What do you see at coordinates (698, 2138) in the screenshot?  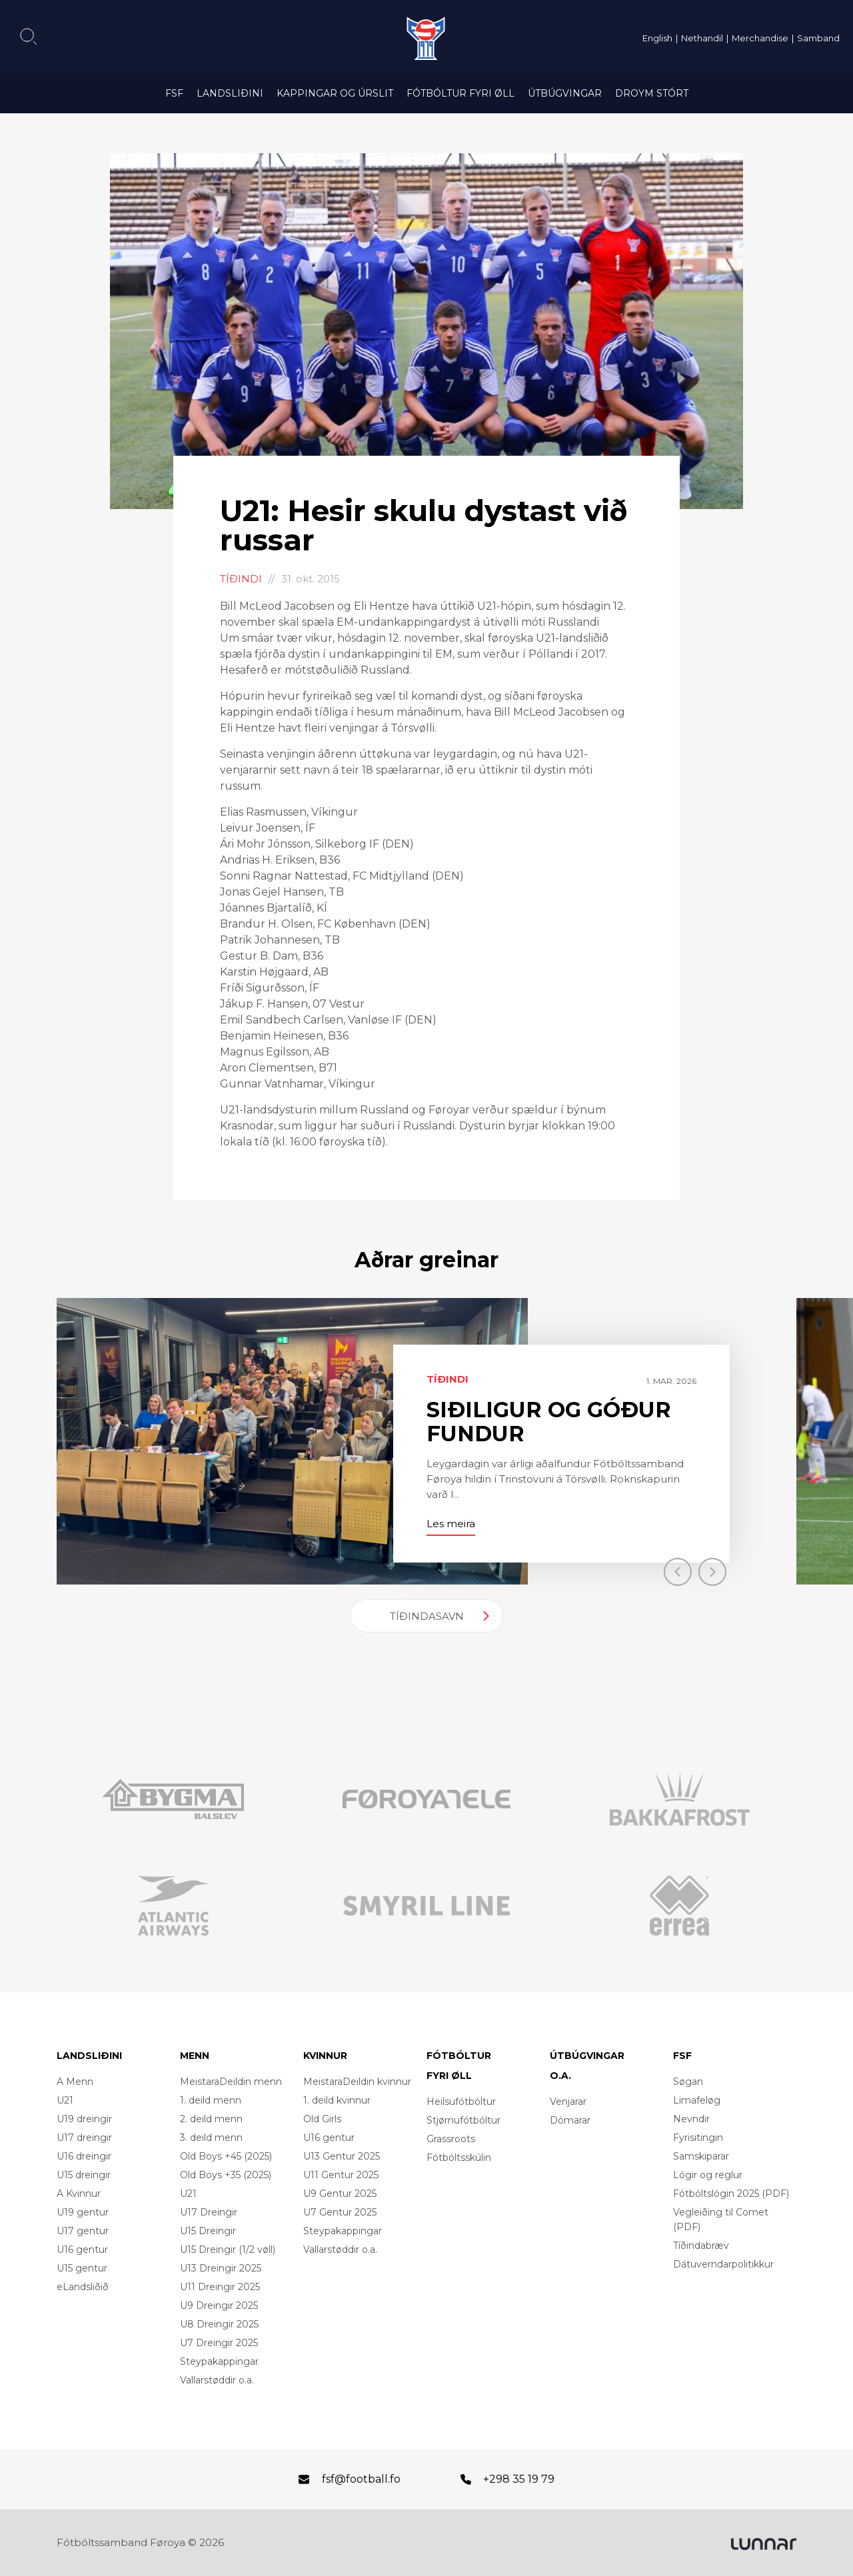 I see `Fyrisitingin` at bounding box center [698, 2138].